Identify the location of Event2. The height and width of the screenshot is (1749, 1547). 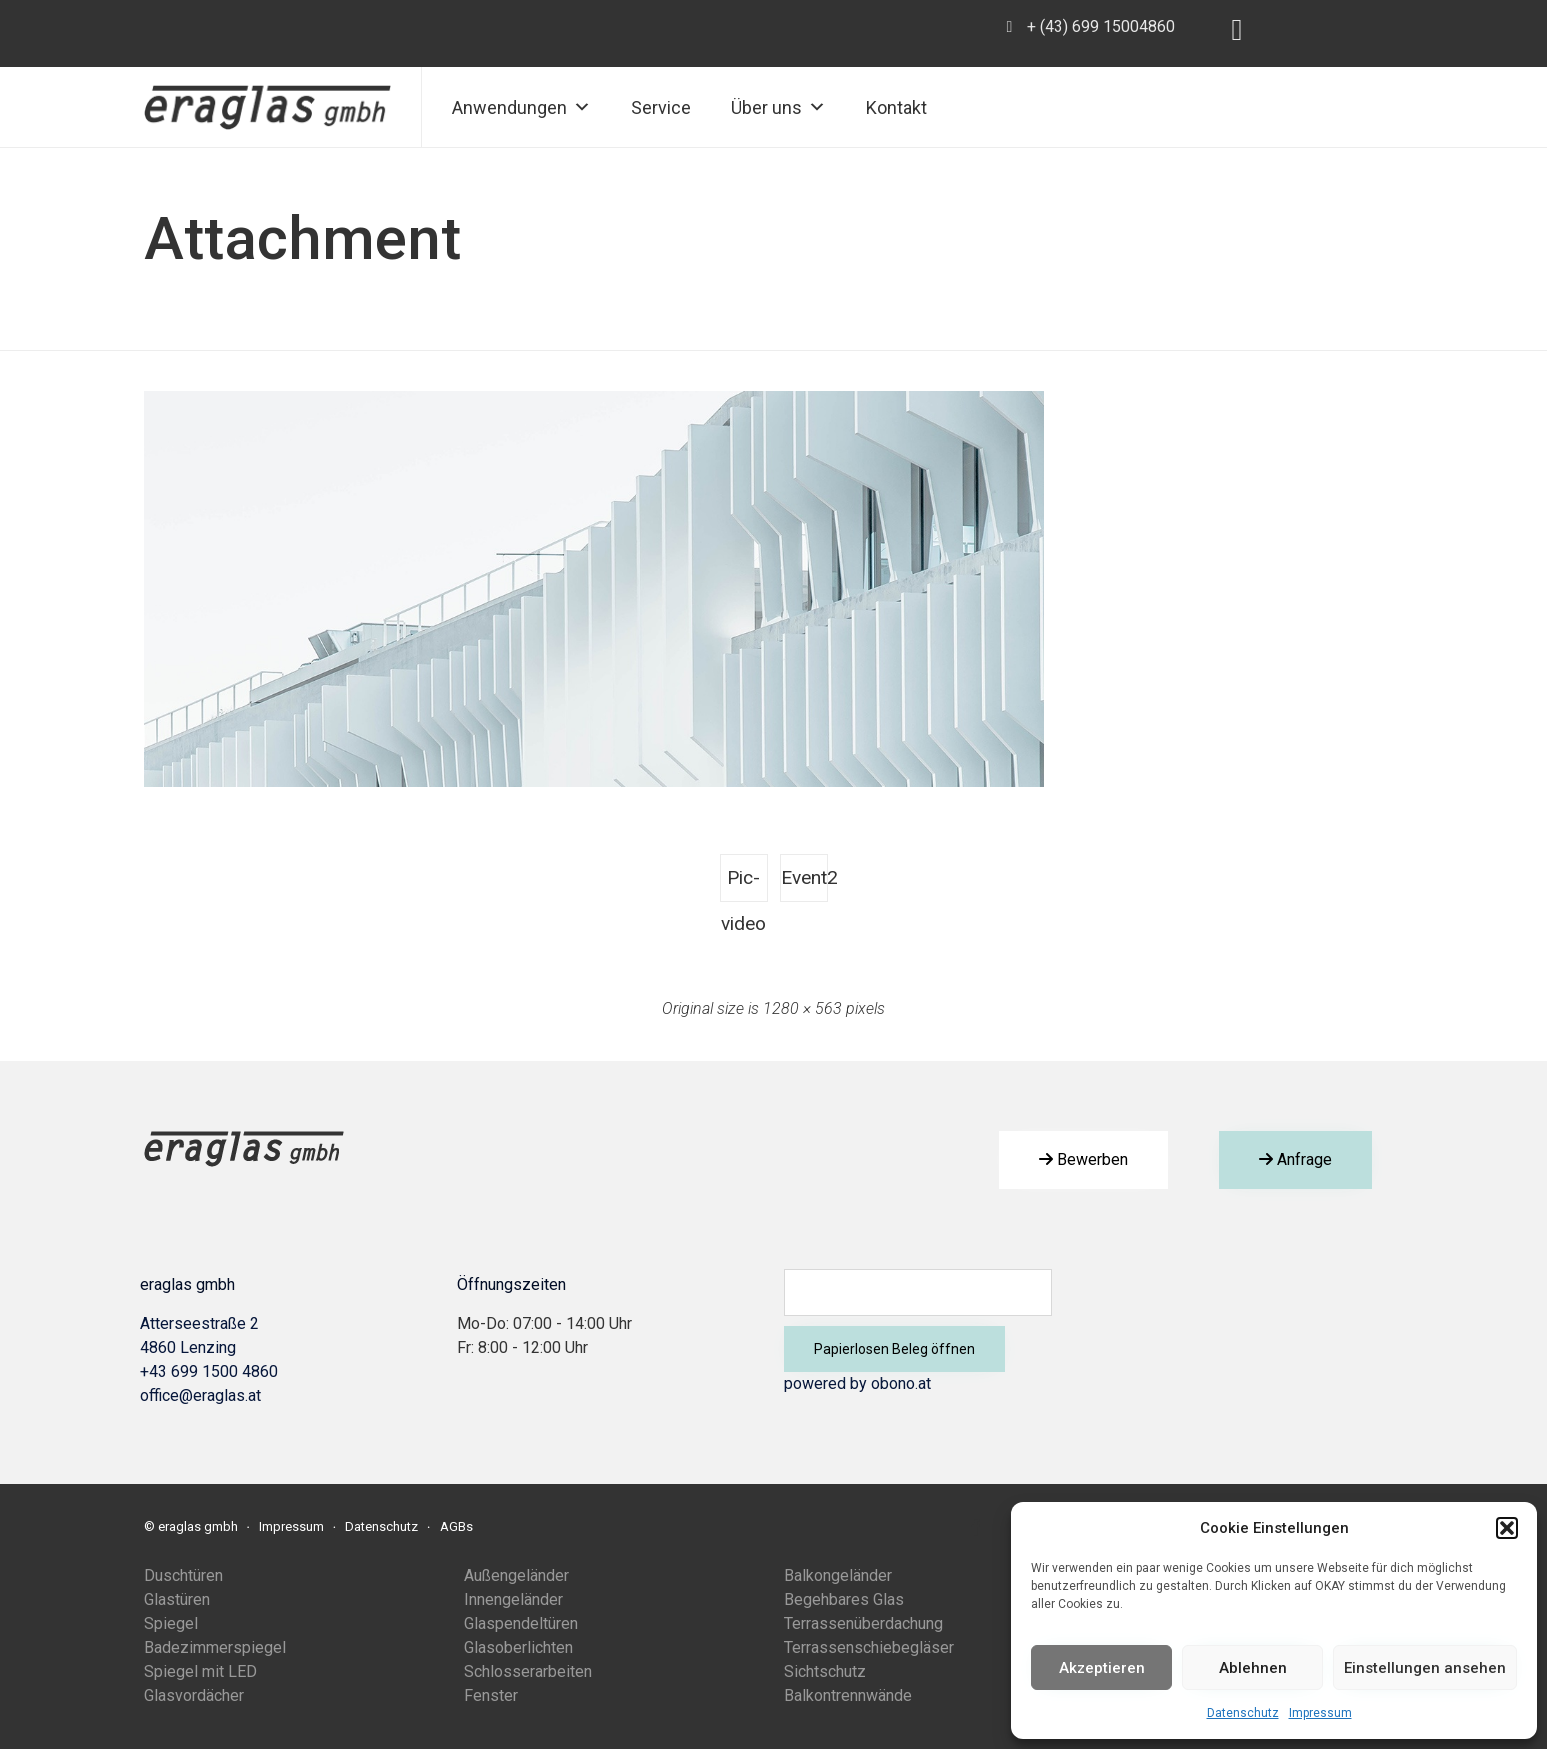
(804, 877).